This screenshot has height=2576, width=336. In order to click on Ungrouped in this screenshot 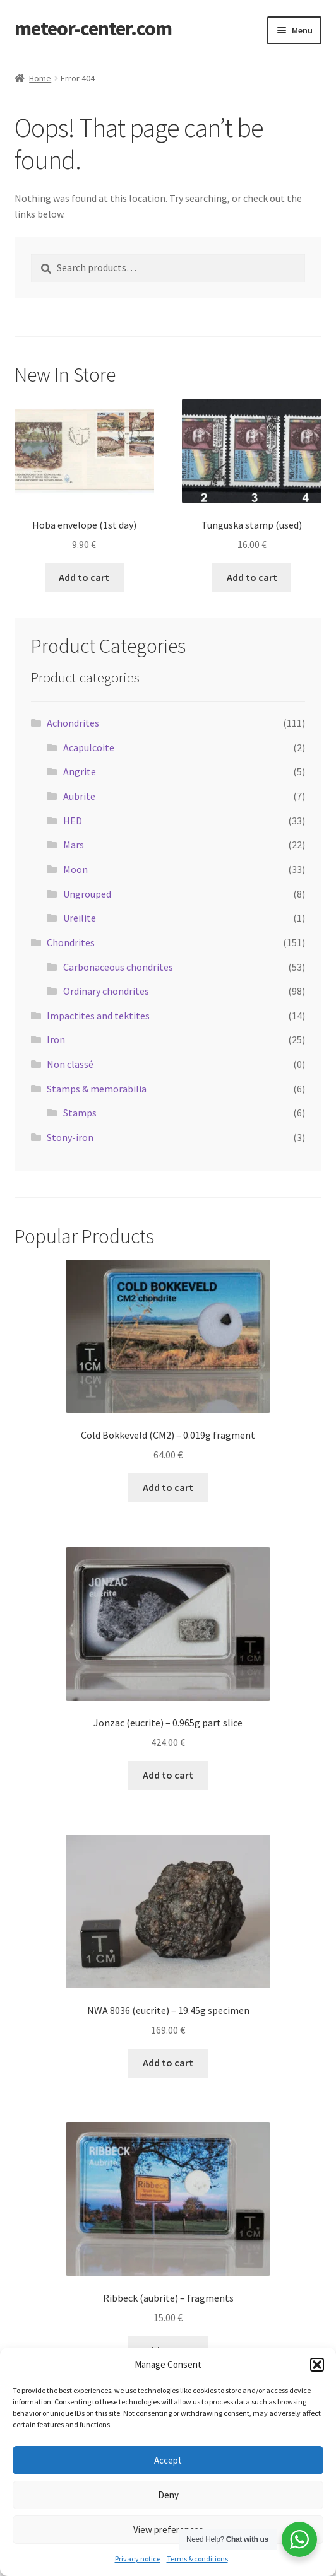, I will do `click(87, 893)`.